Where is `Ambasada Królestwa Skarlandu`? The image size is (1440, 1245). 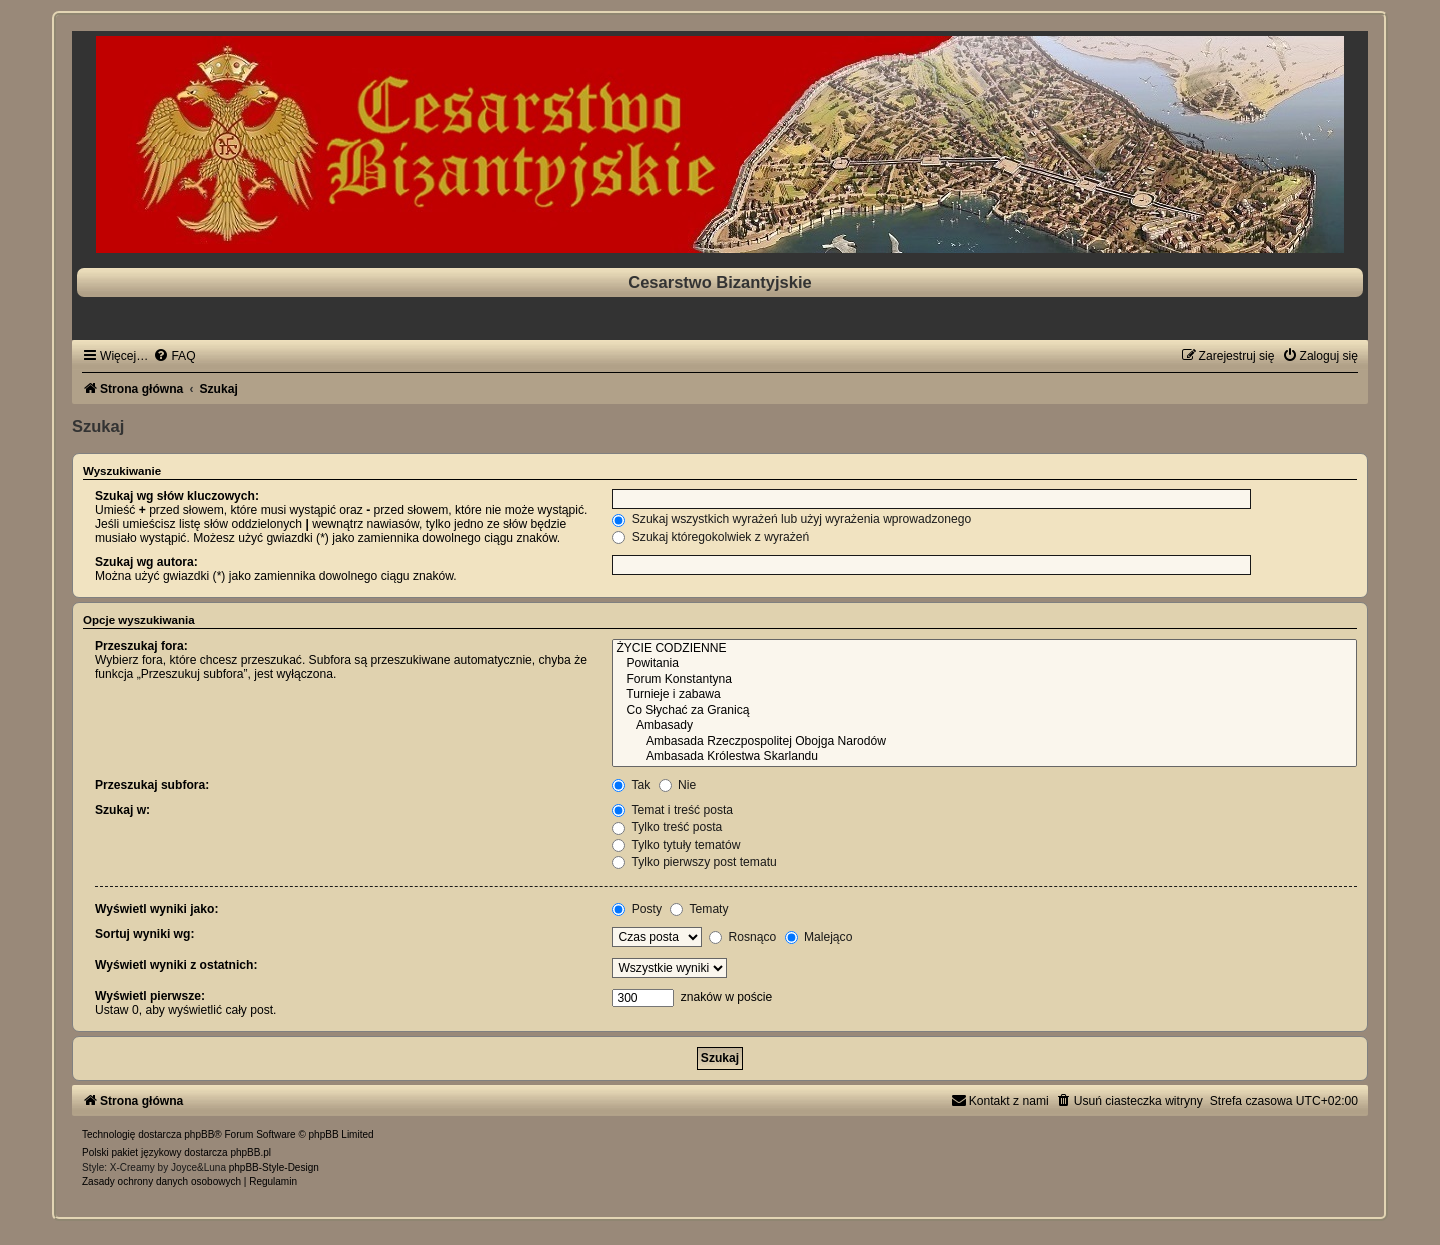
Ambasada Królestwa Skarlandu is located at coordinates (984, 757).